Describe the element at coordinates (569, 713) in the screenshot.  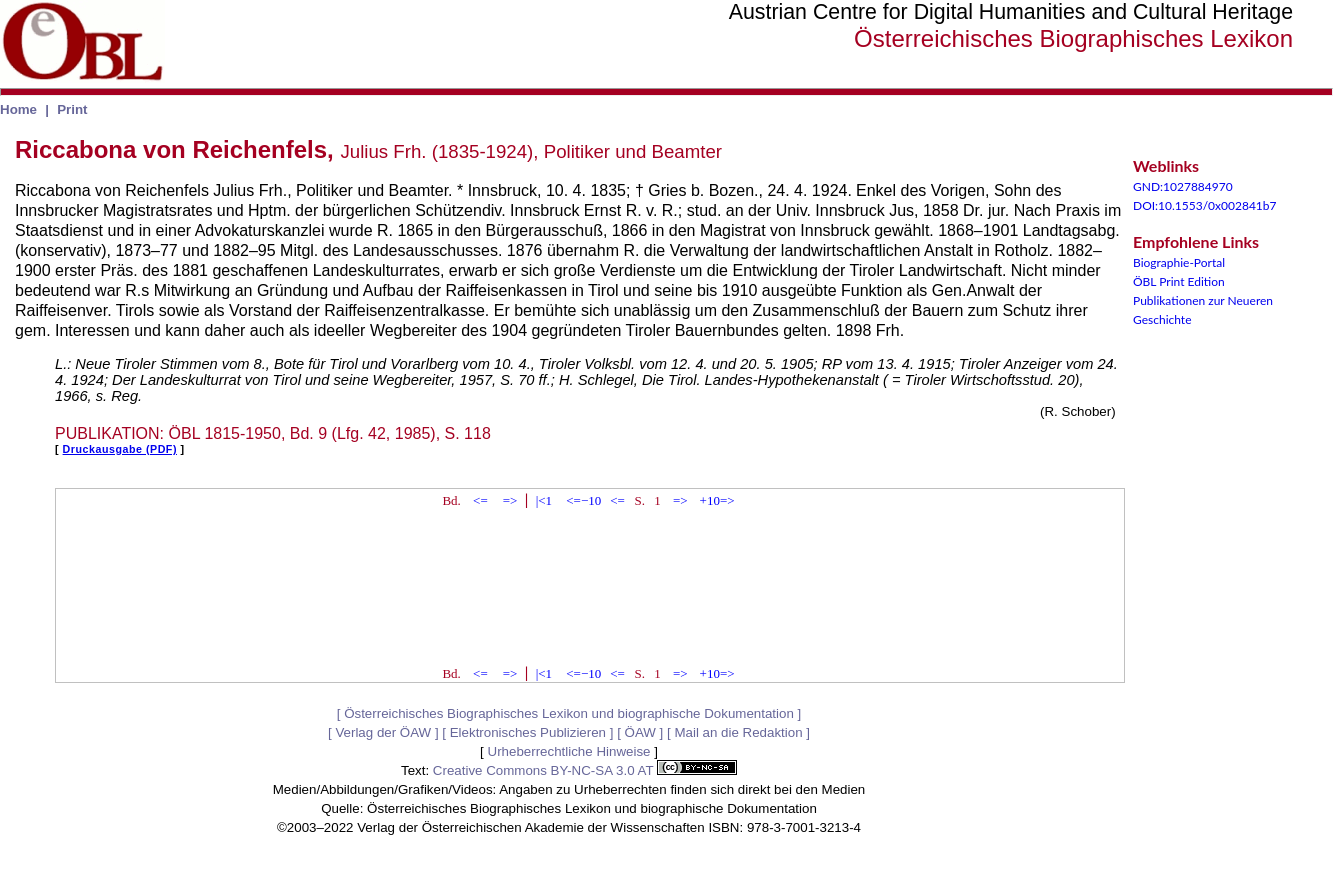
I see `Österreichisches Biographisches Lexikon und biographische Dokumentation` at that location.